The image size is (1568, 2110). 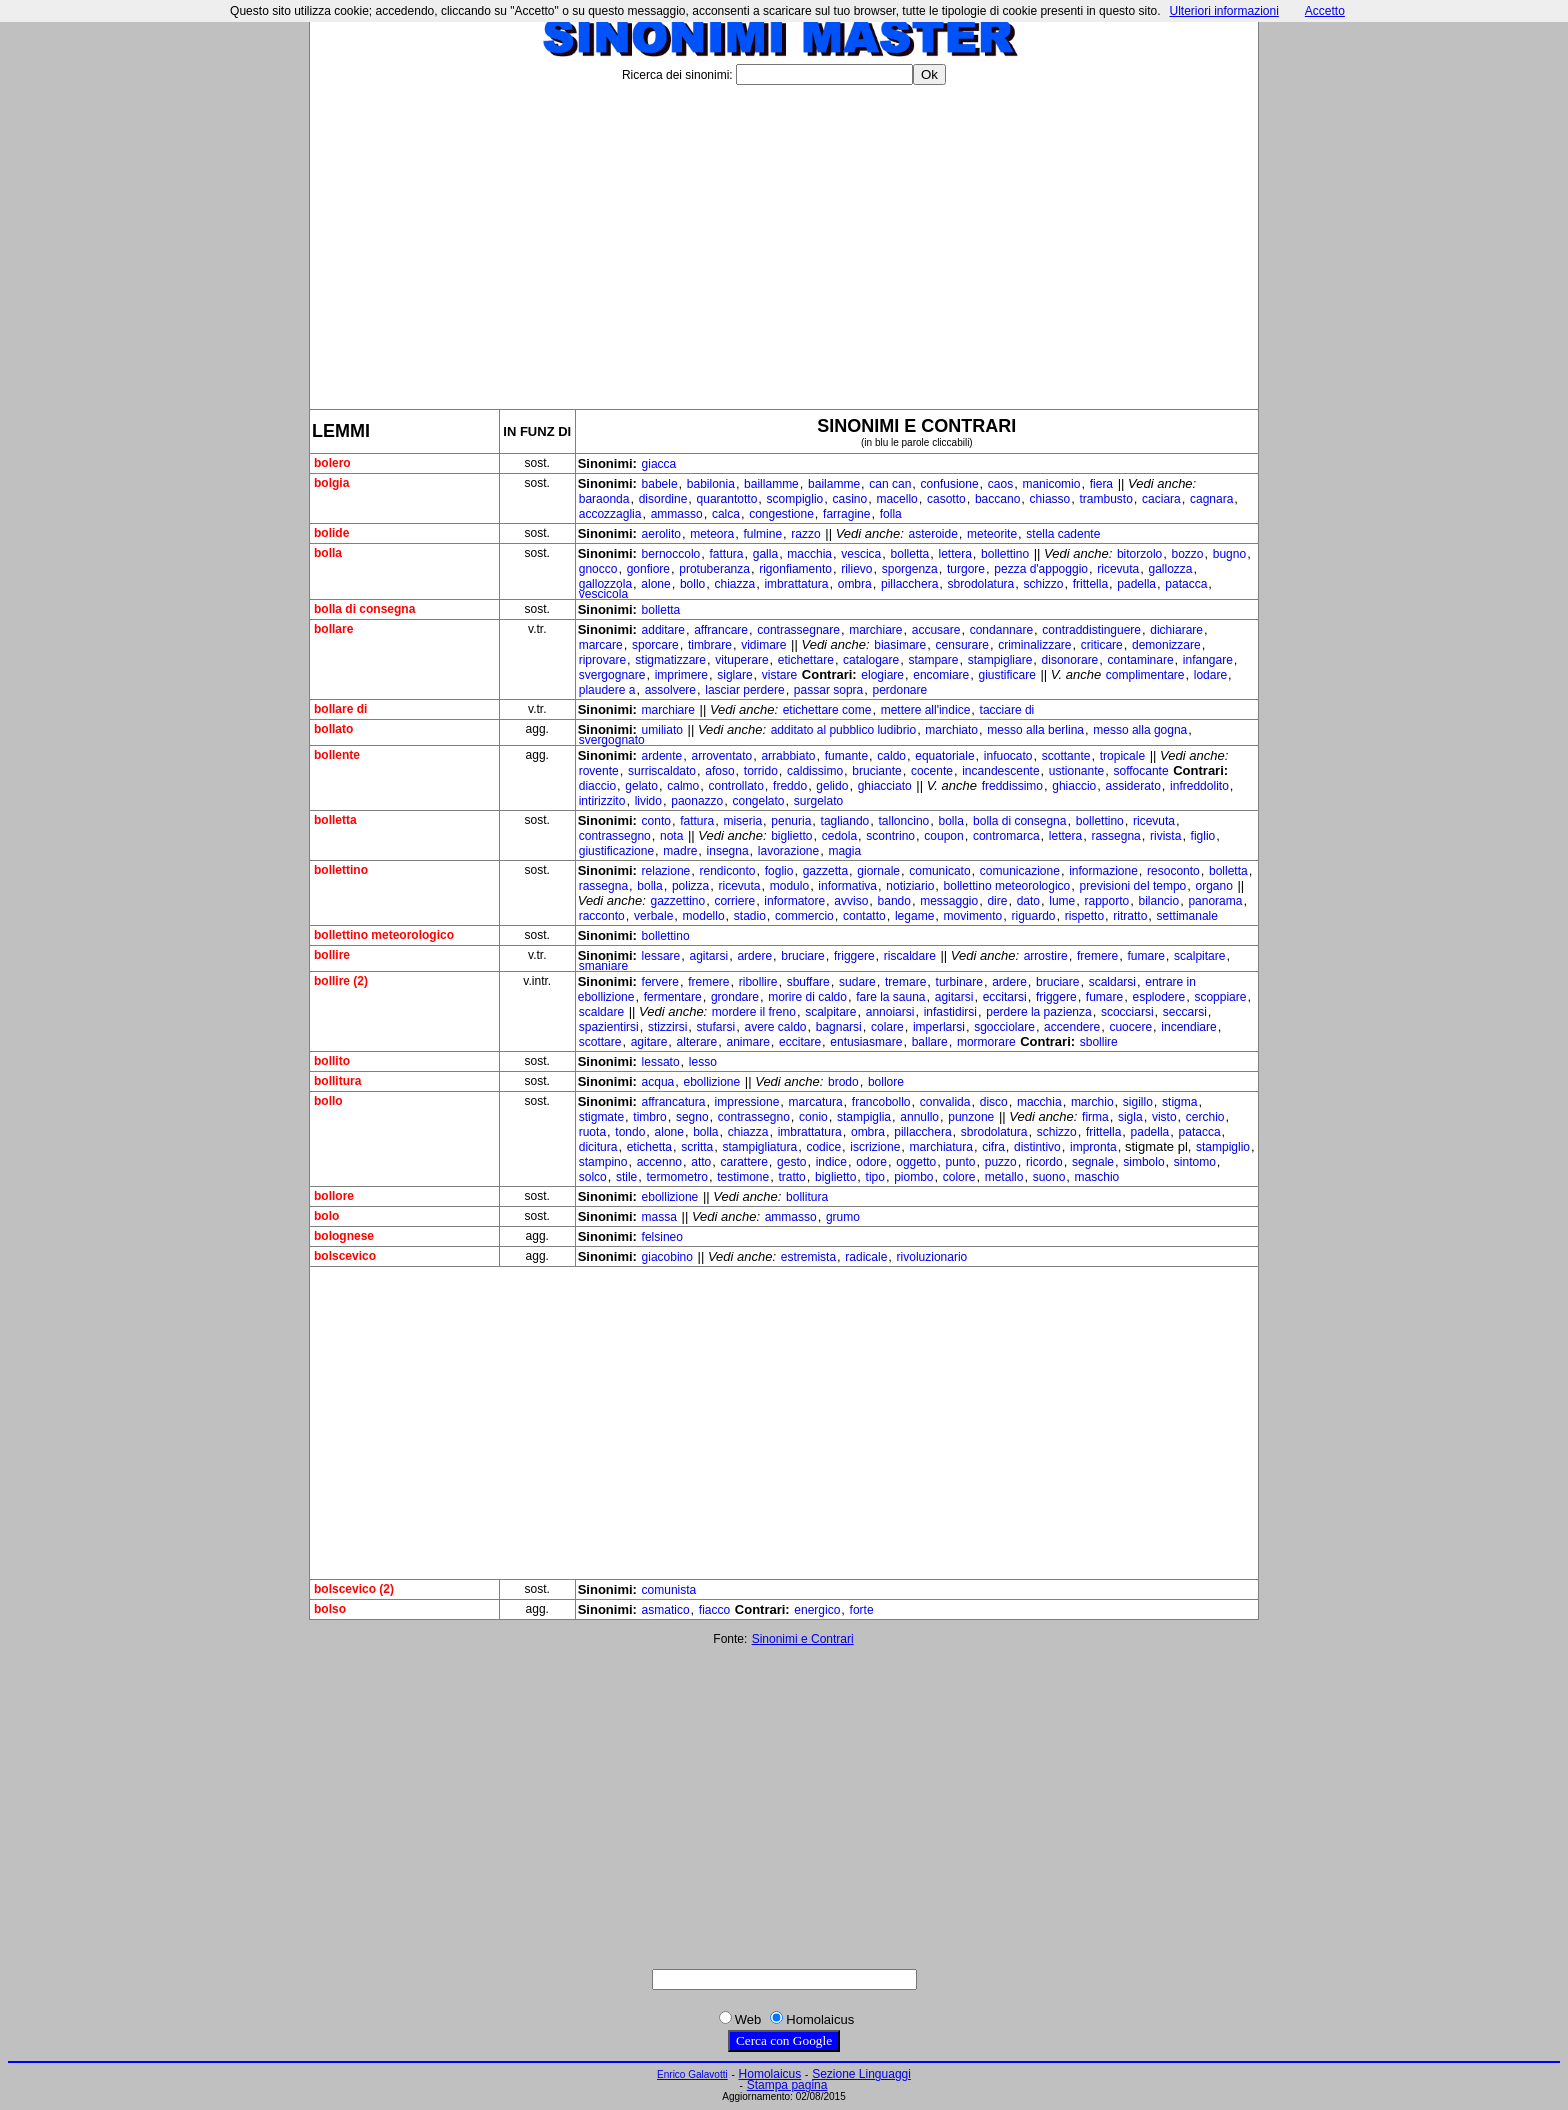 I want to click on metallo, so click(x=1004, y=1177).